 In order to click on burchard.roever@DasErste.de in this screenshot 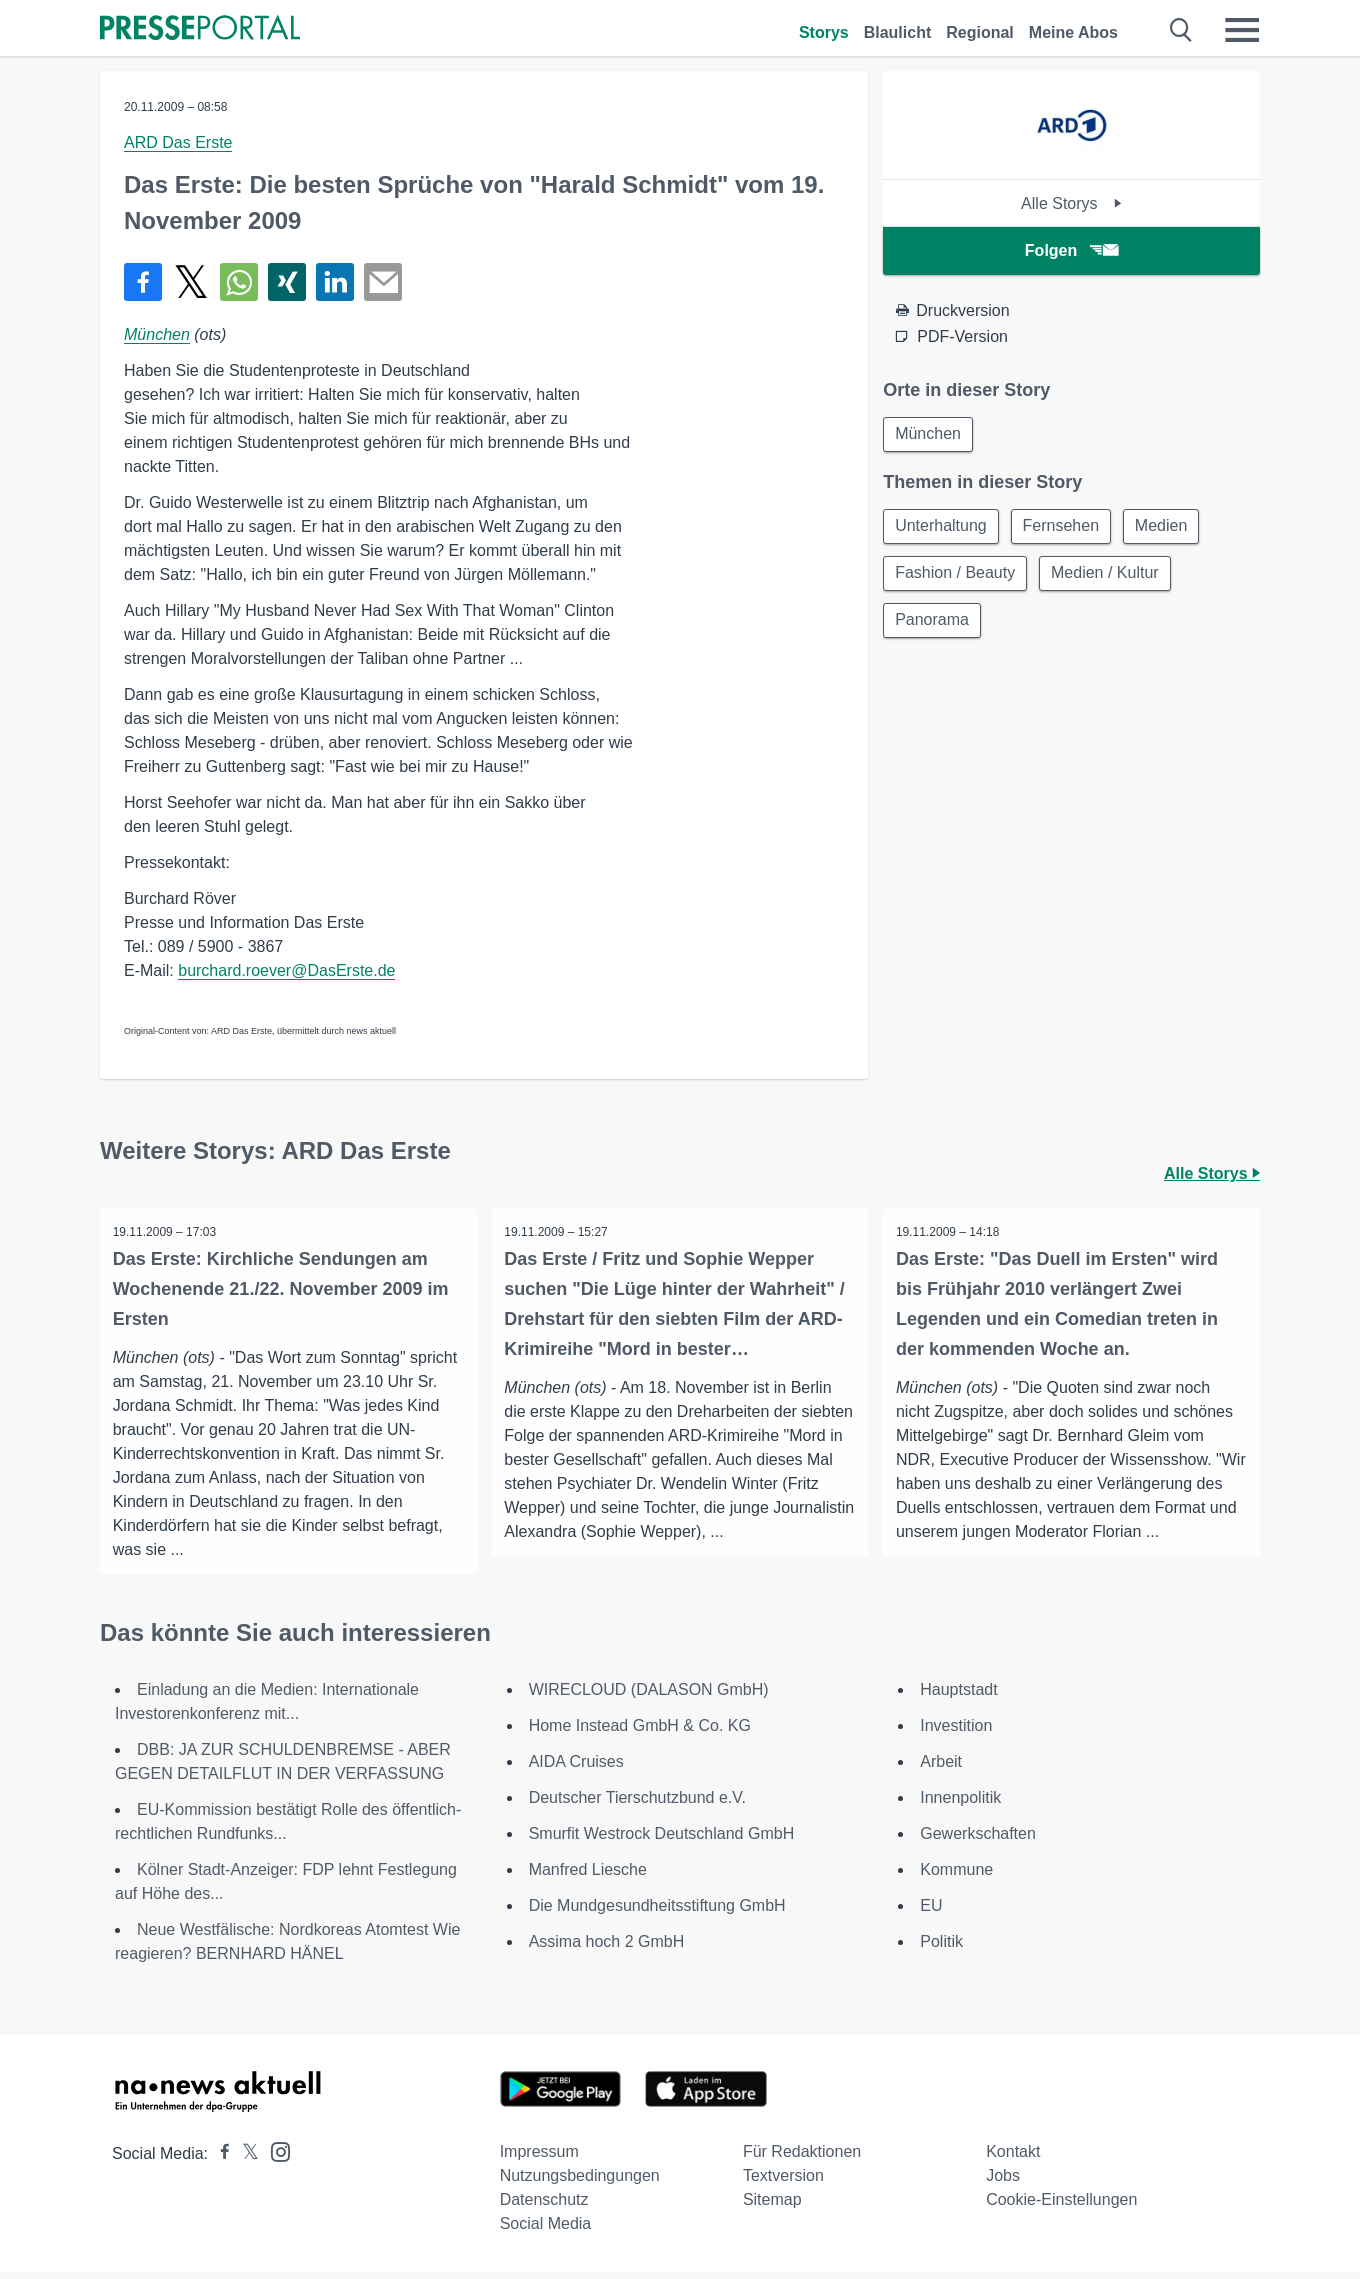, I will do `click(286, 970)`.